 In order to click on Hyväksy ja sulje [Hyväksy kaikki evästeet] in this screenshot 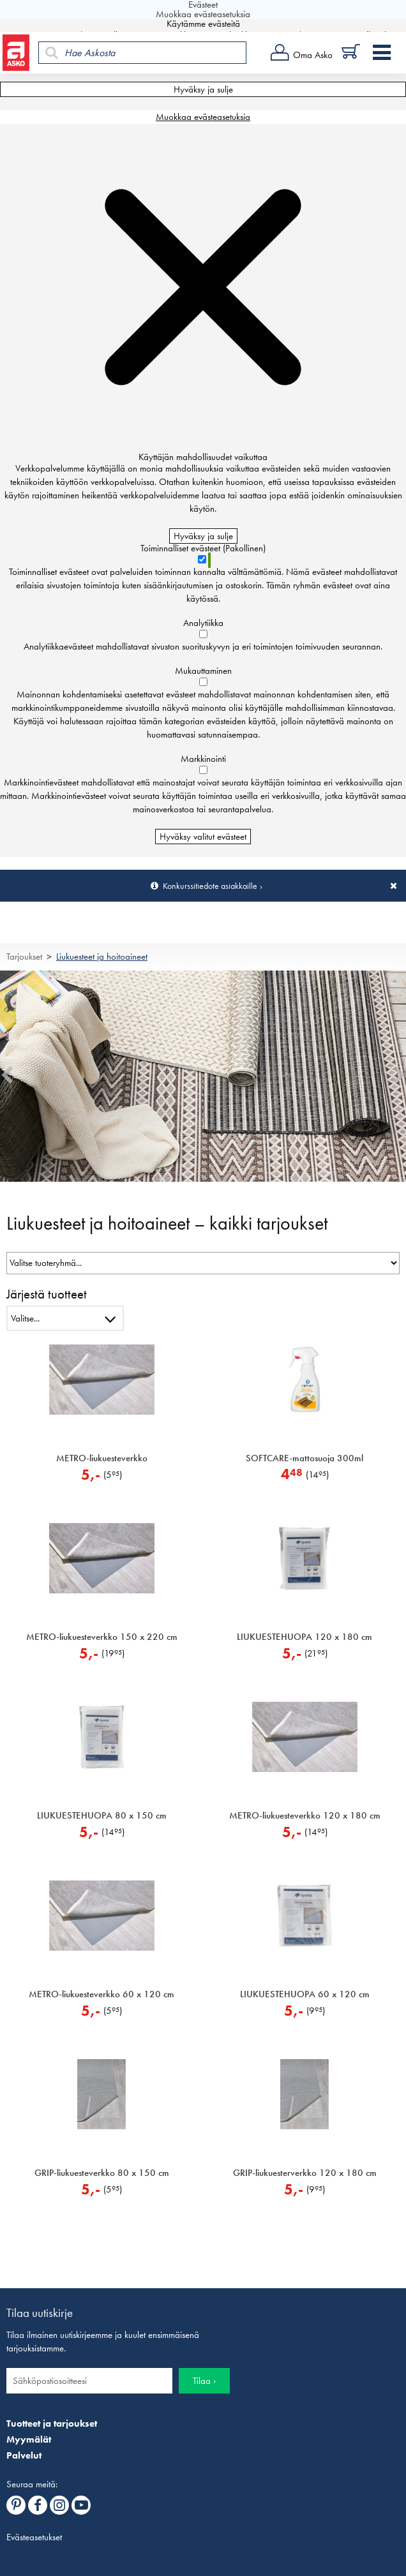, I will do `click(203, 89)`.